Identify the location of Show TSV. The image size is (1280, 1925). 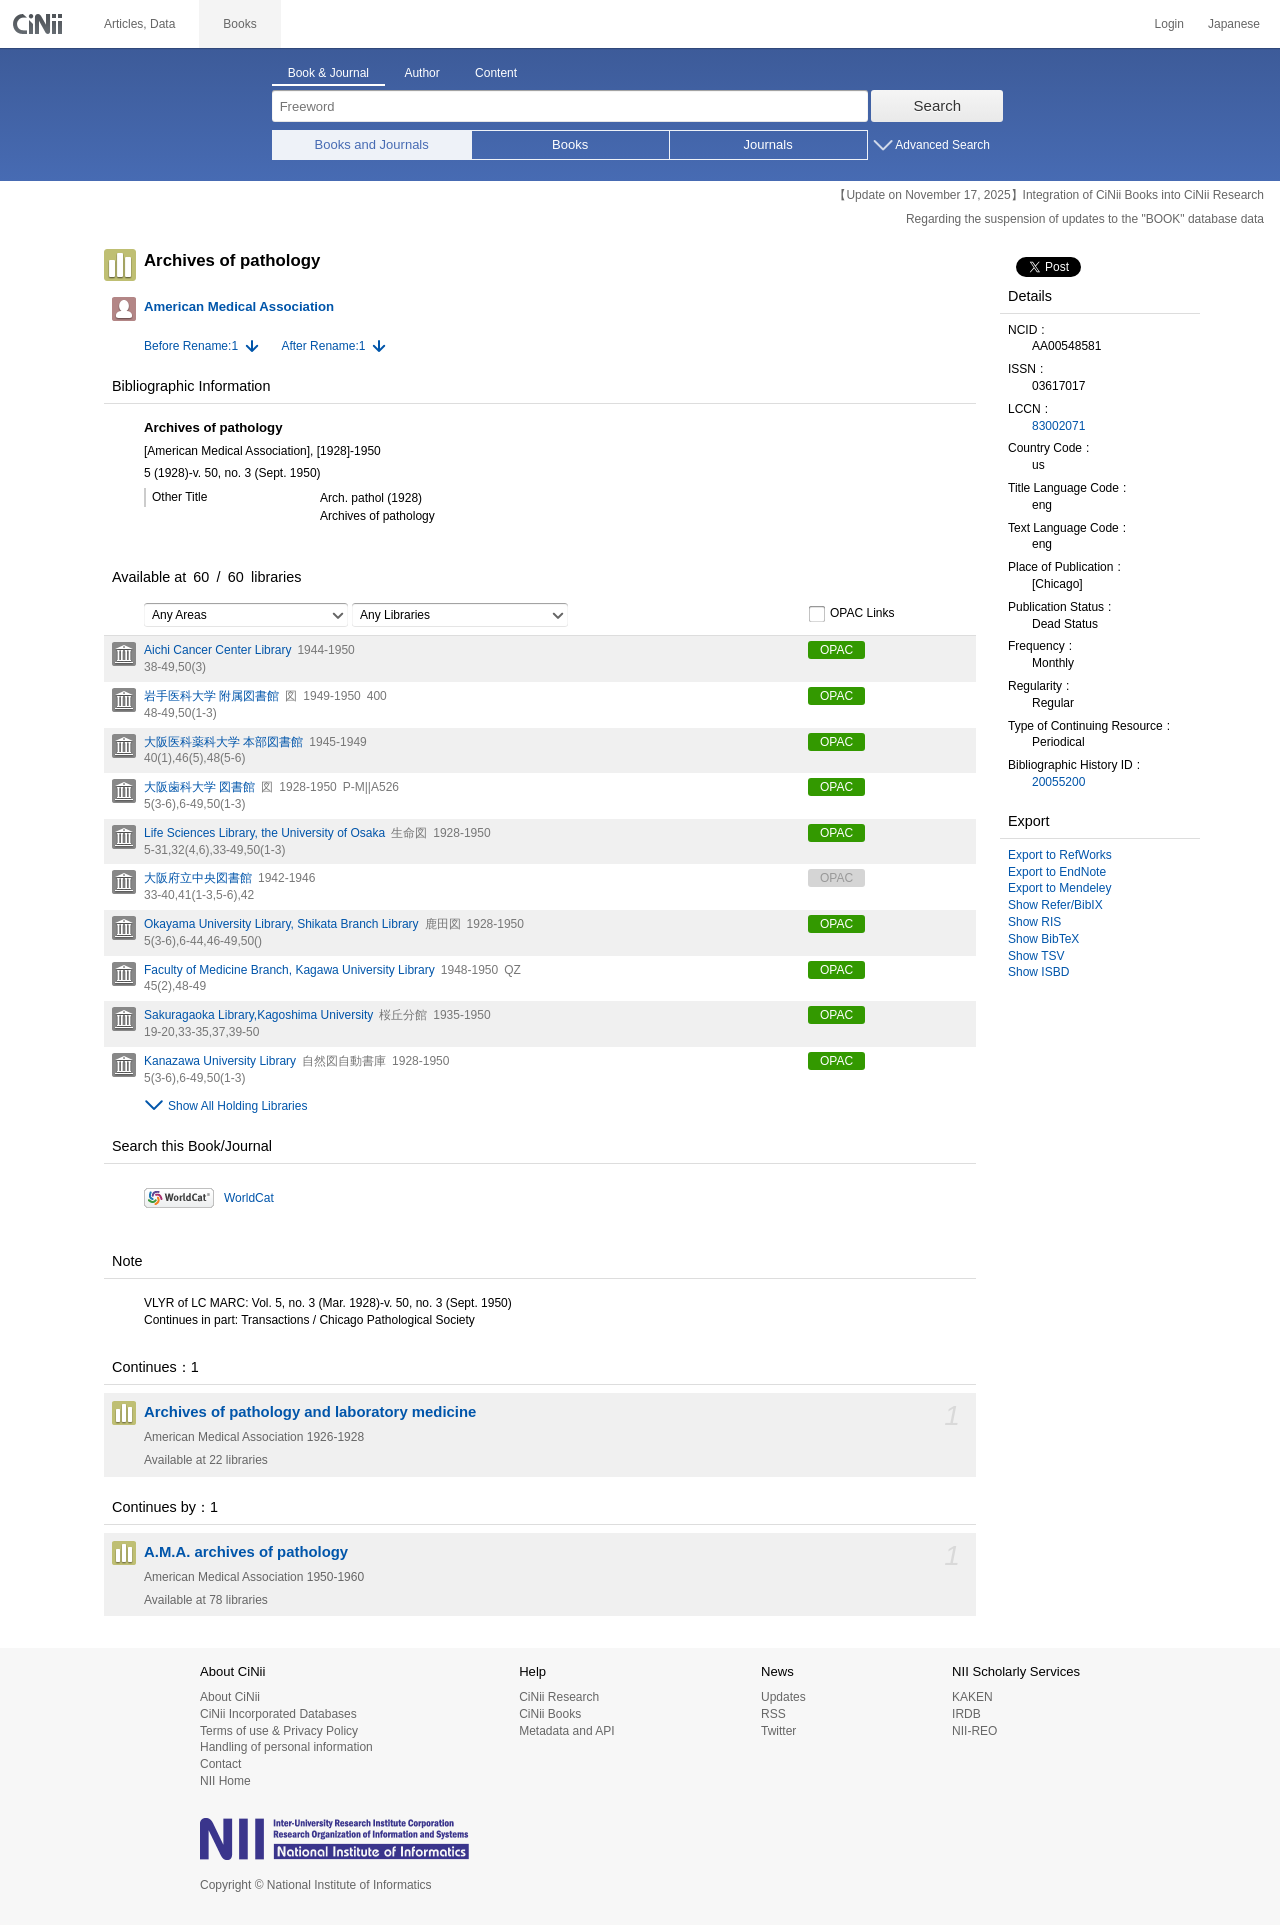
(1036, 956).